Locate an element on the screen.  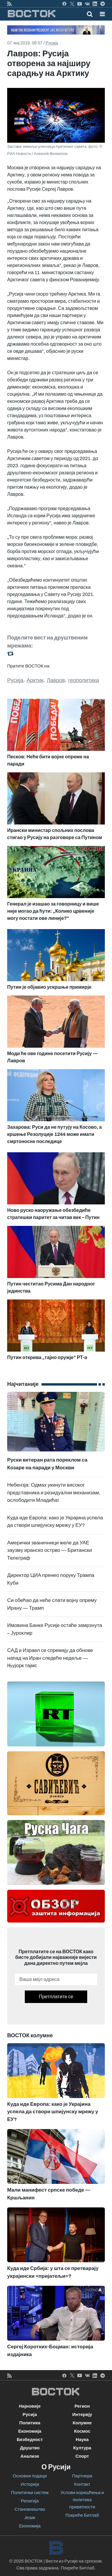
[button] is located at coordinates (102, 14).